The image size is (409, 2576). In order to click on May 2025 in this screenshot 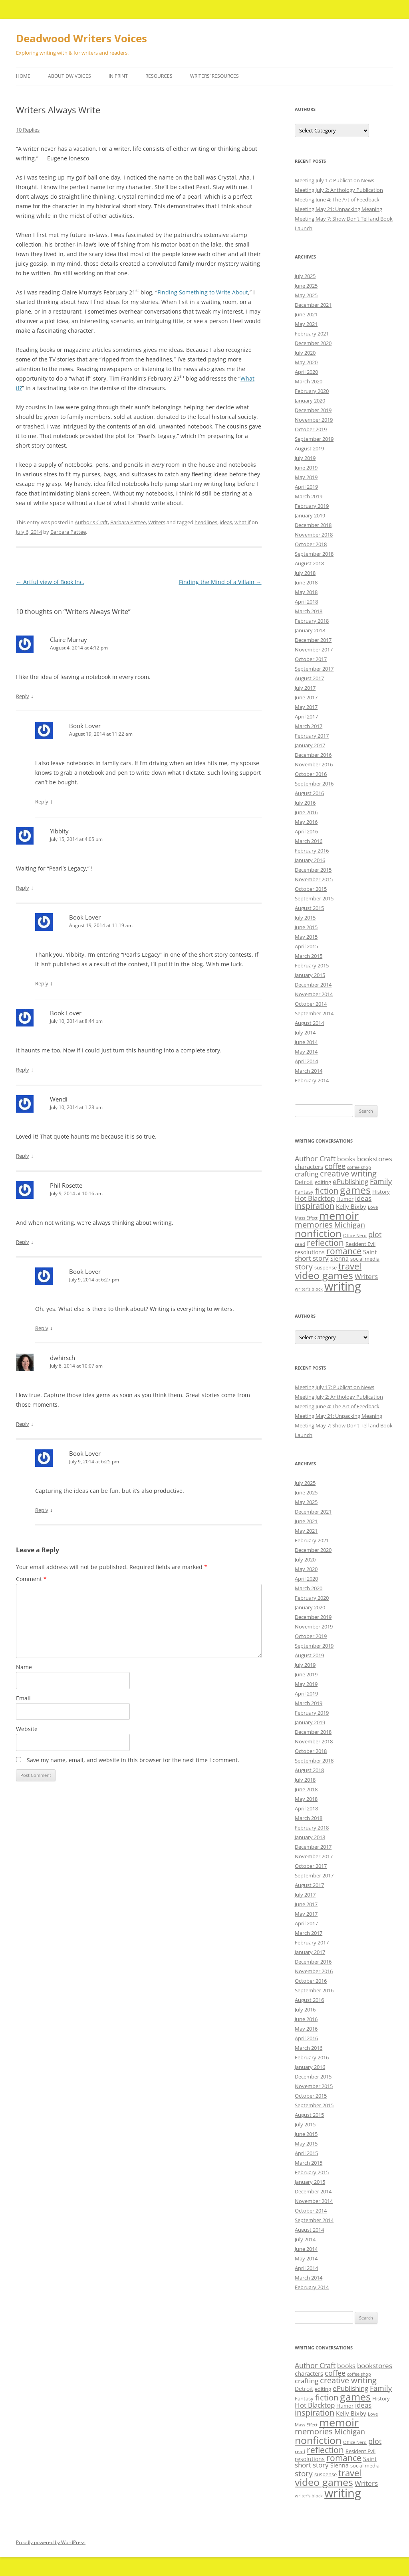, I will do `click(306, 295)`.